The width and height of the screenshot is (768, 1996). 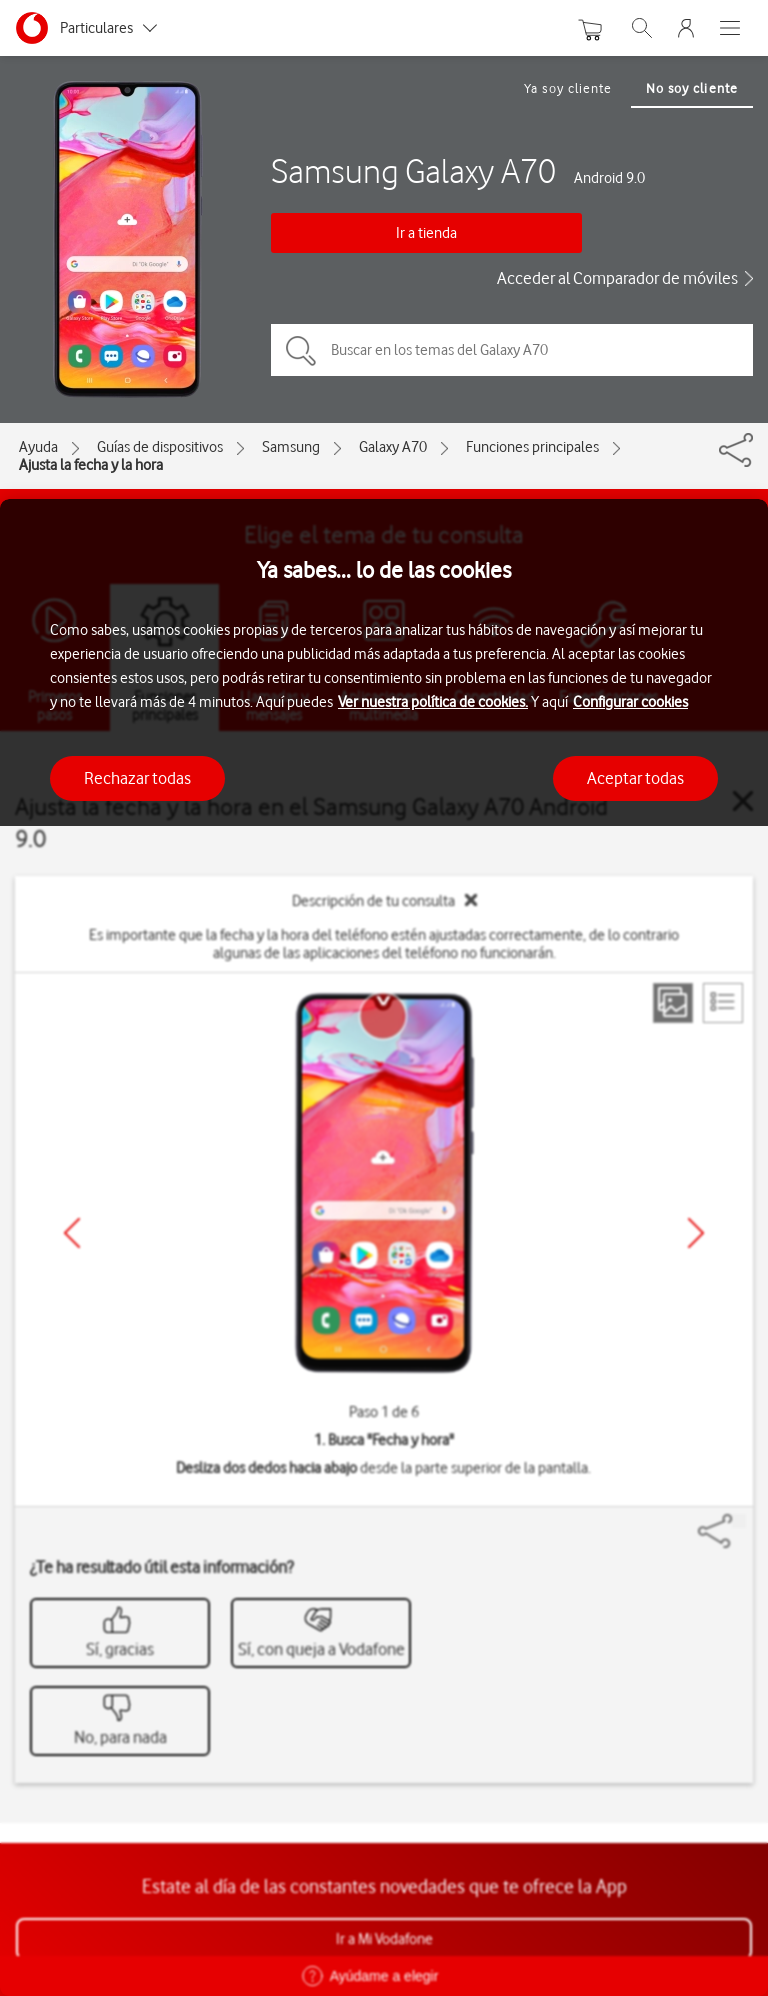 What do you see at coordinates (630, 702) in the screenshot?
I see `Configurar cookies` at bounding box center [630, 702].